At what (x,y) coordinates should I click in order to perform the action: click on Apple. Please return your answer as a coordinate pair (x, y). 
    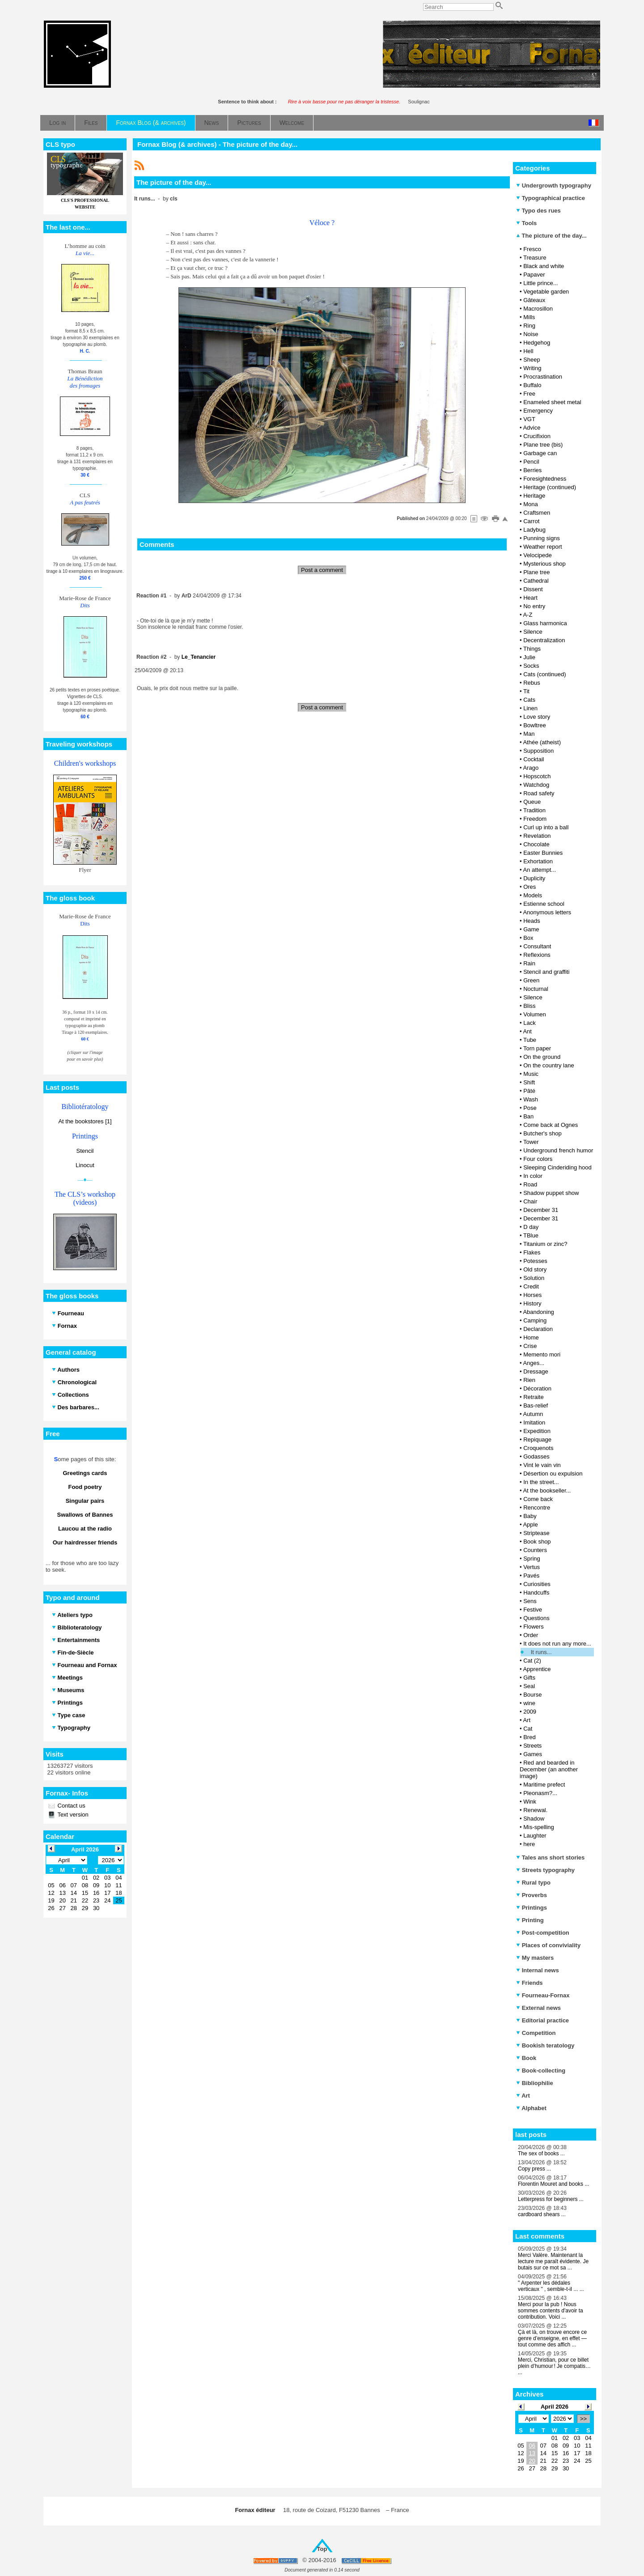
    Looking at the image, I should click on (530, 1524).